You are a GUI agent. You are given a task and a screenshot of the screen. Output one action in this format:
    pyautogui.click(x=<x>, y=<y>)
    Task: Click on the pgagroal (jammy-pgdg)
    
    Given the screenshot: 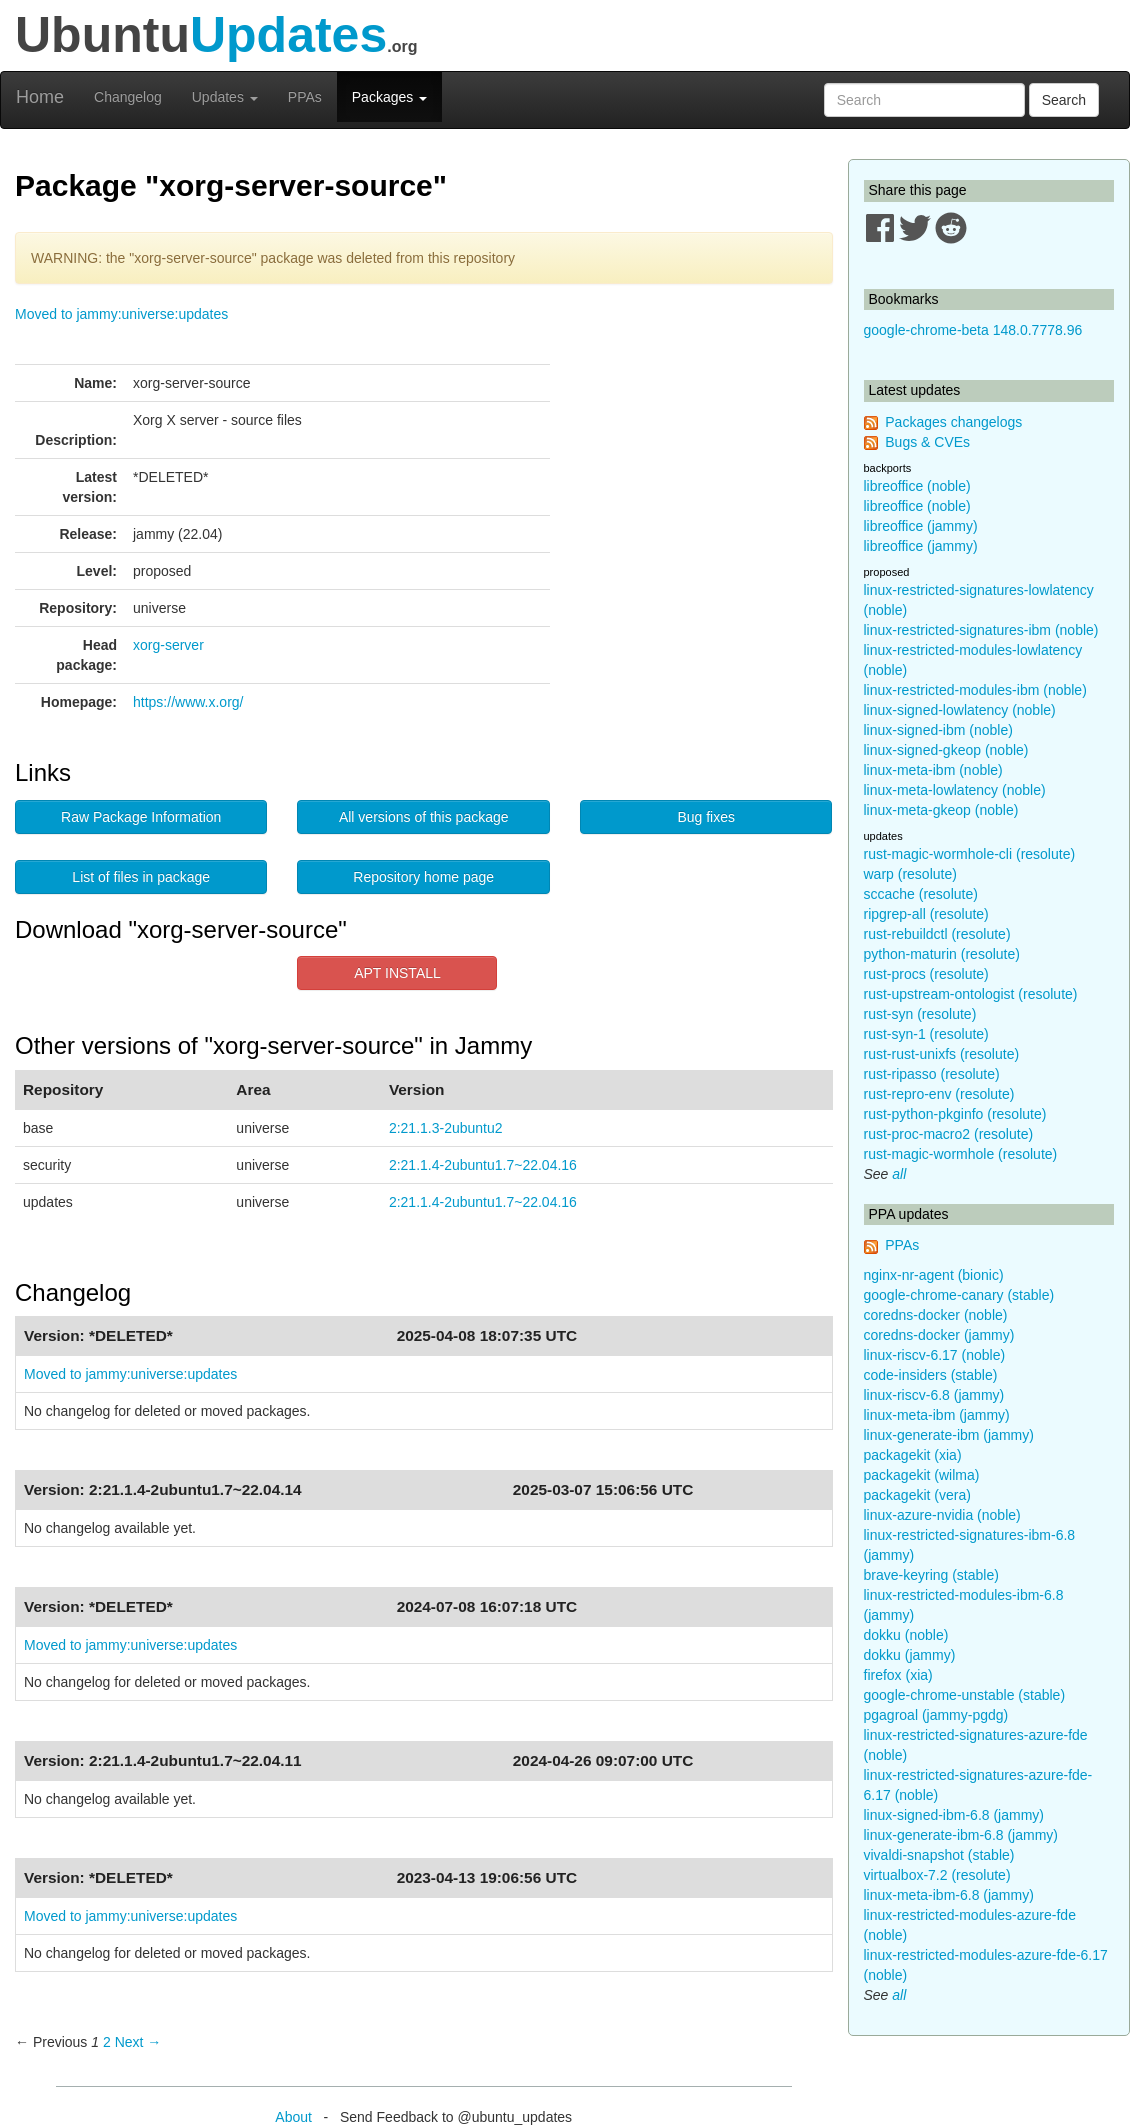 What is the action you would take?
    pyautogui.click(x=936, y=1715)
    